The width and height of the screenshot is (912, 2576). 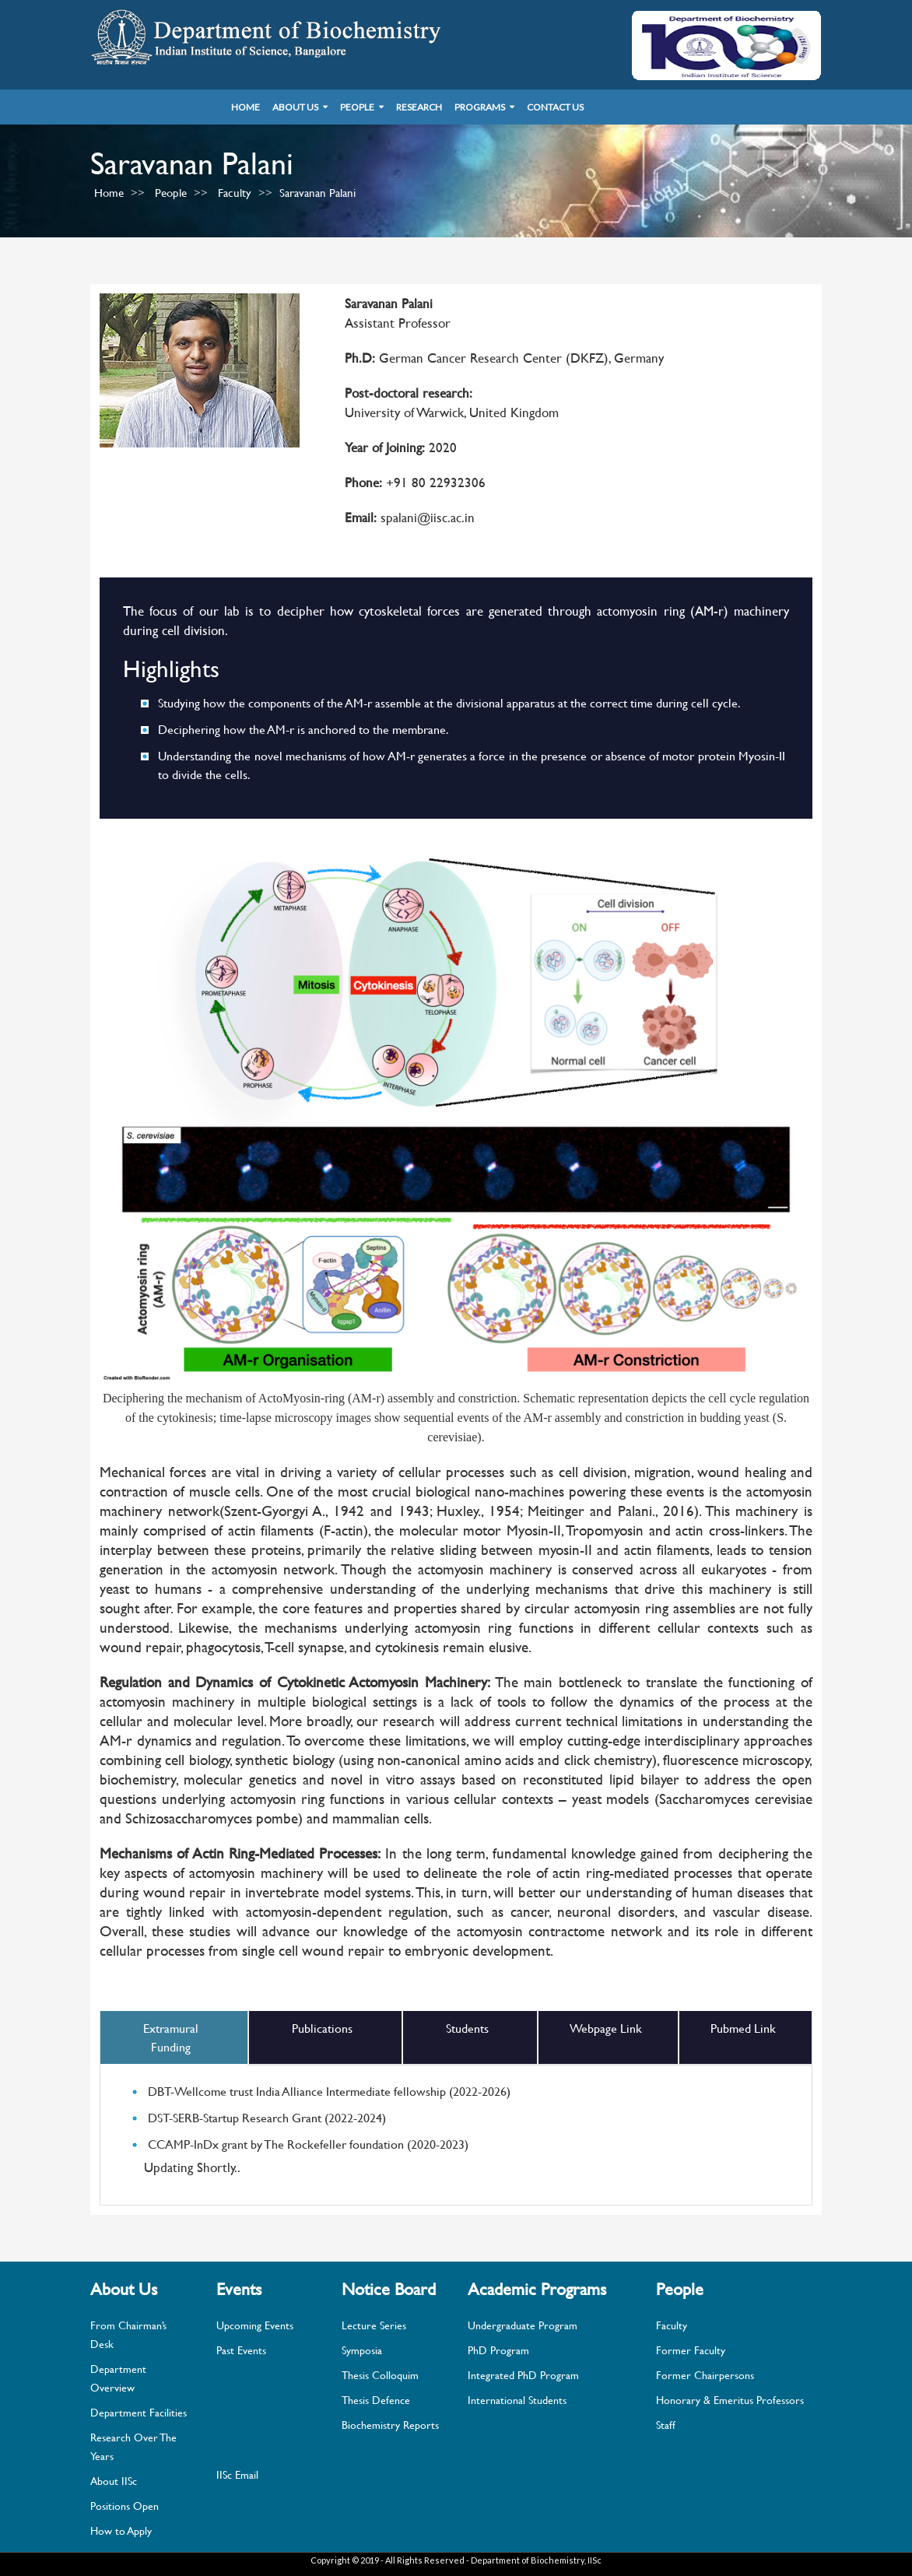 I want to click on Staff, so click(x=665, y=2424).